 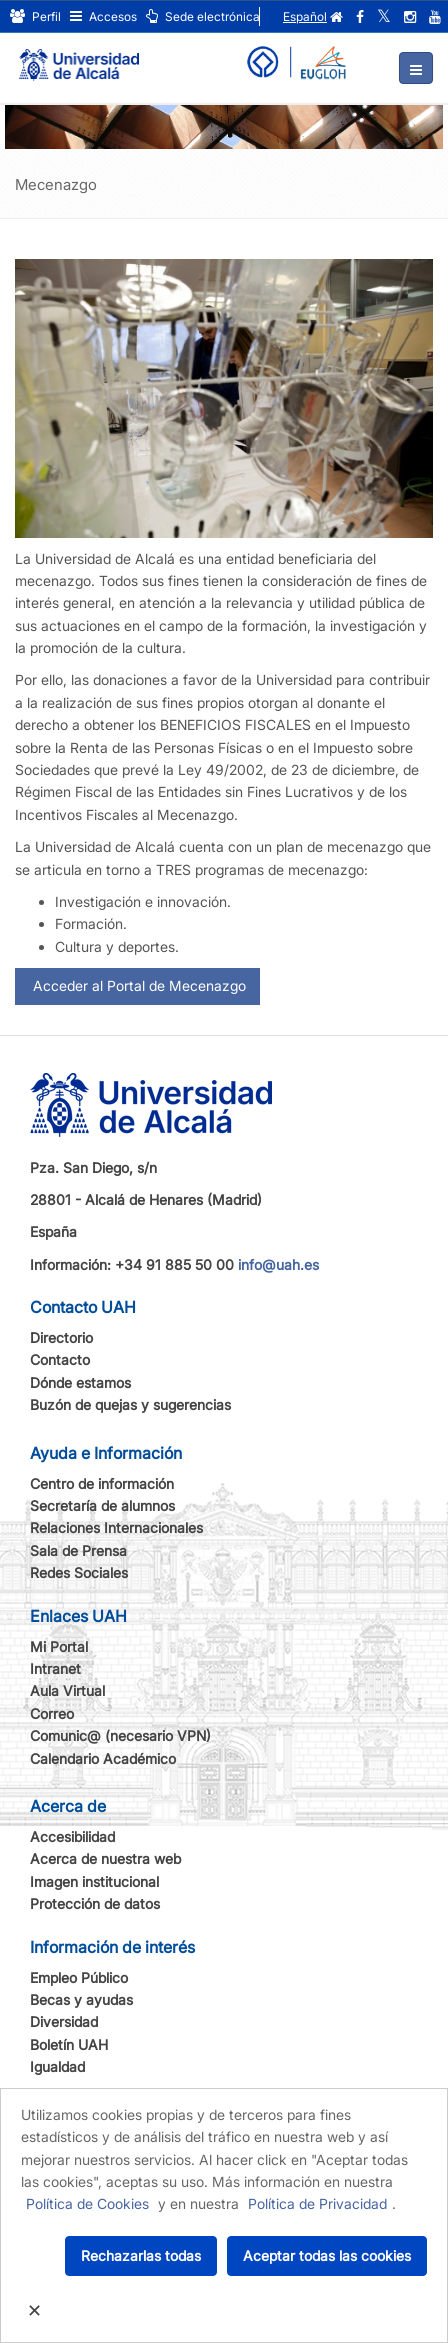 I want to click on Dónde estamos, so click(x=80, y=1382).